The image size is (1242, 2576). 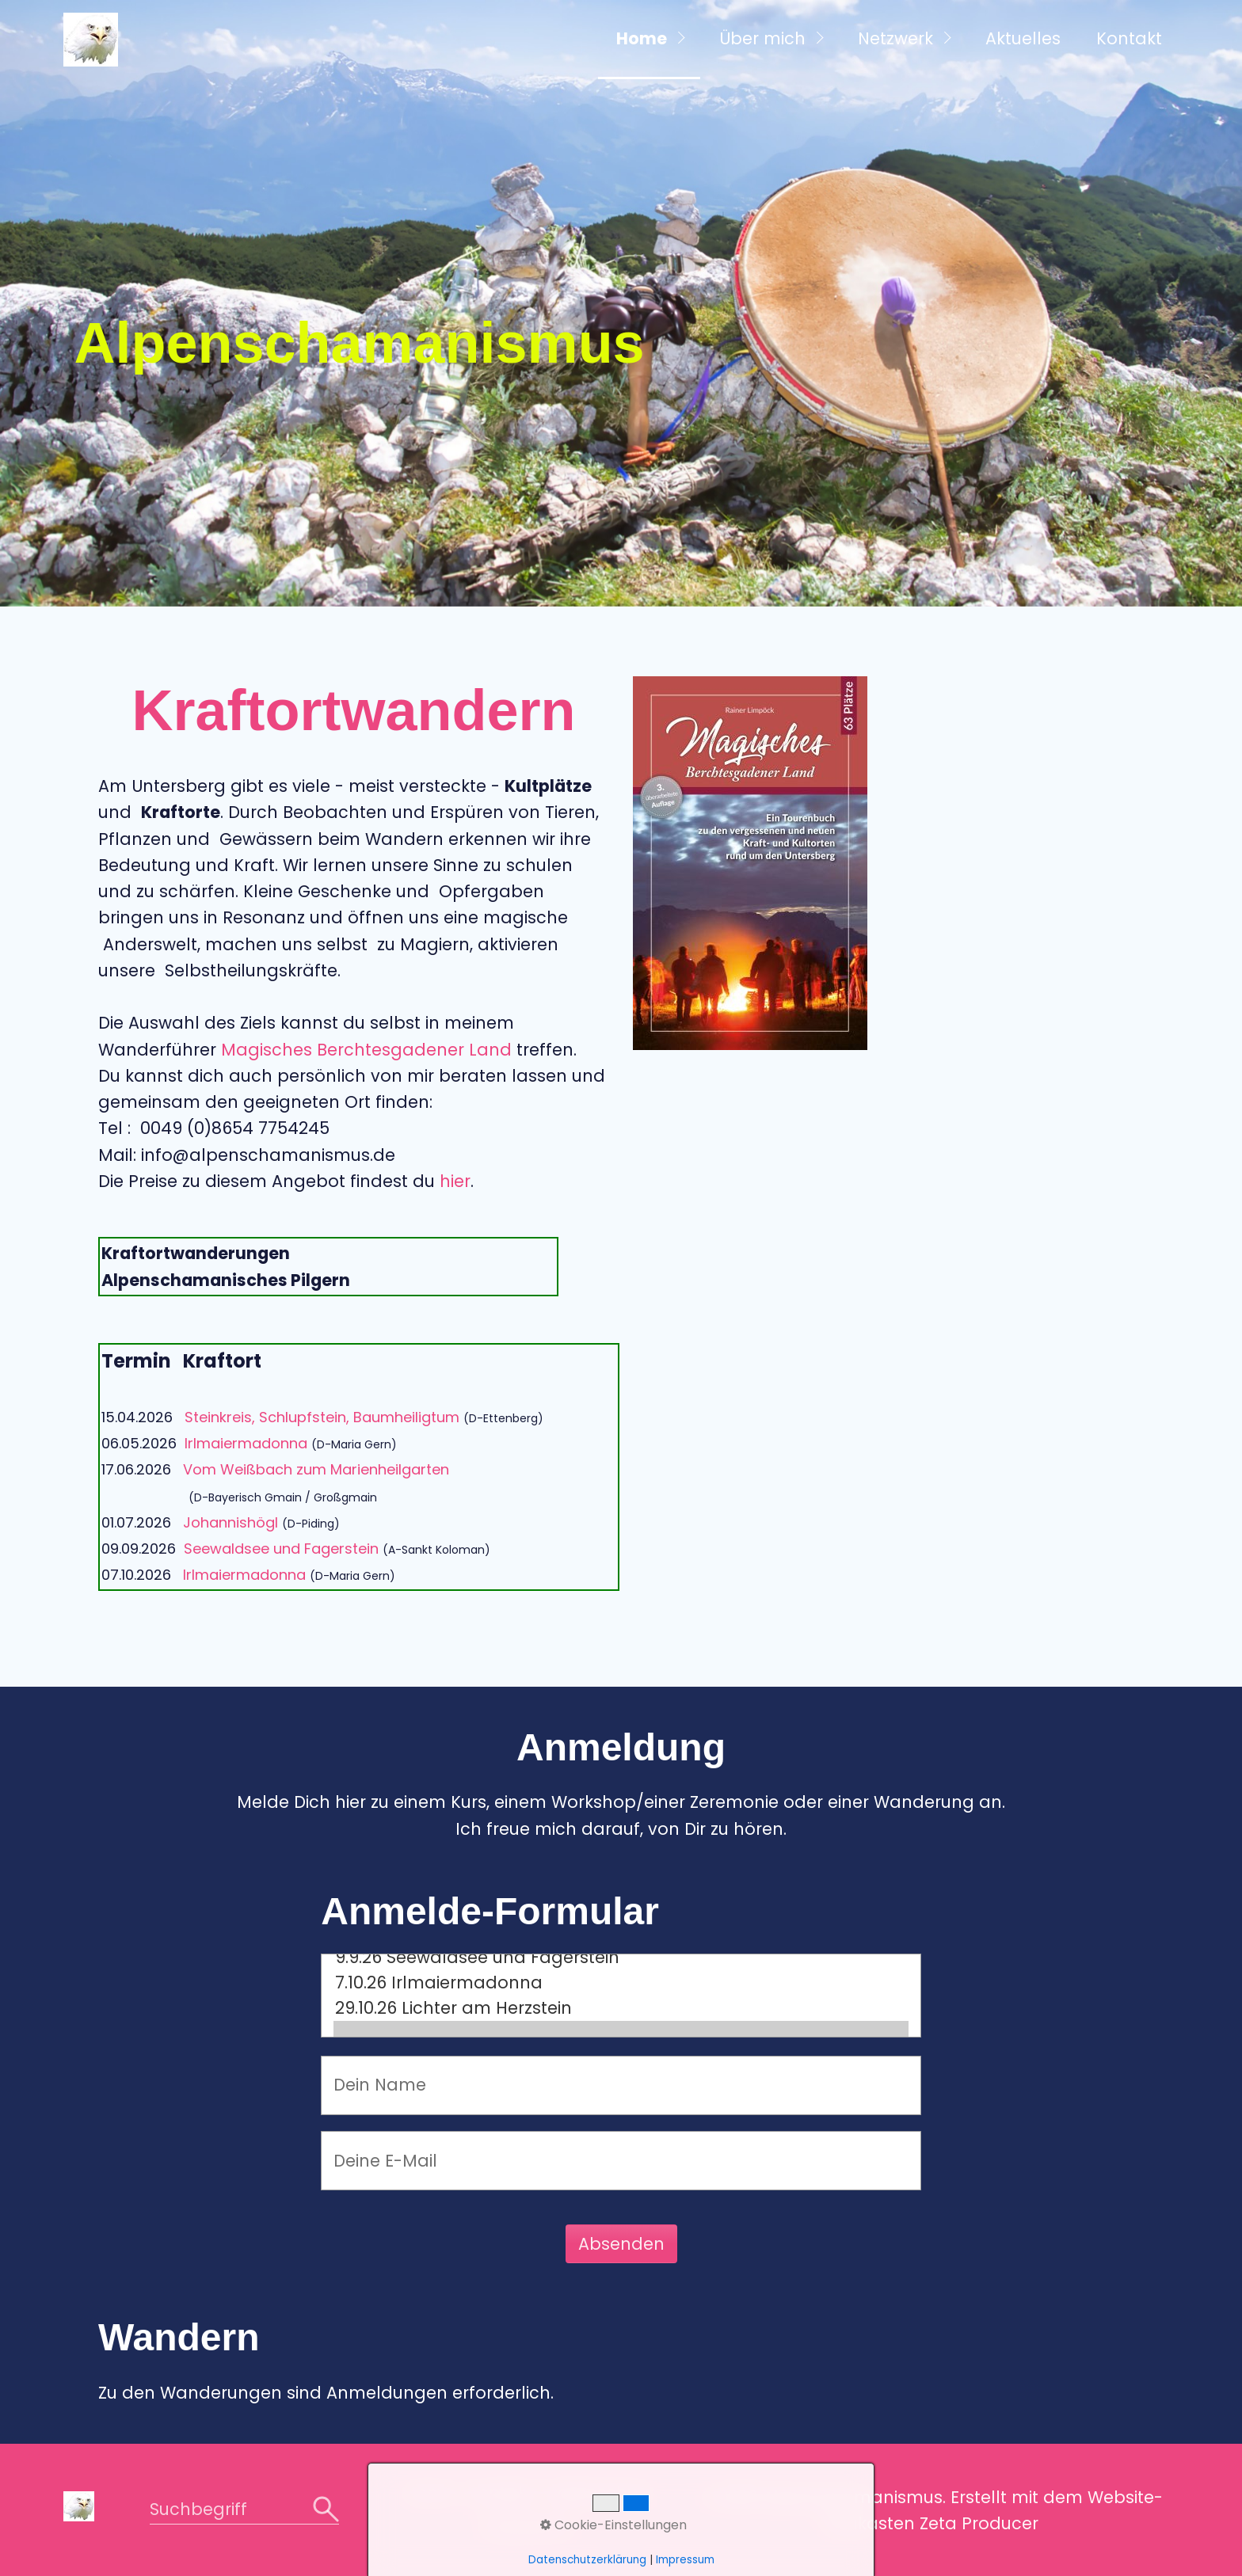 What do you see at coordinates (281, 1548) in the screenshot?
I see `Seewaldsee und Fagerstein` at bounding box center [281, 1548].